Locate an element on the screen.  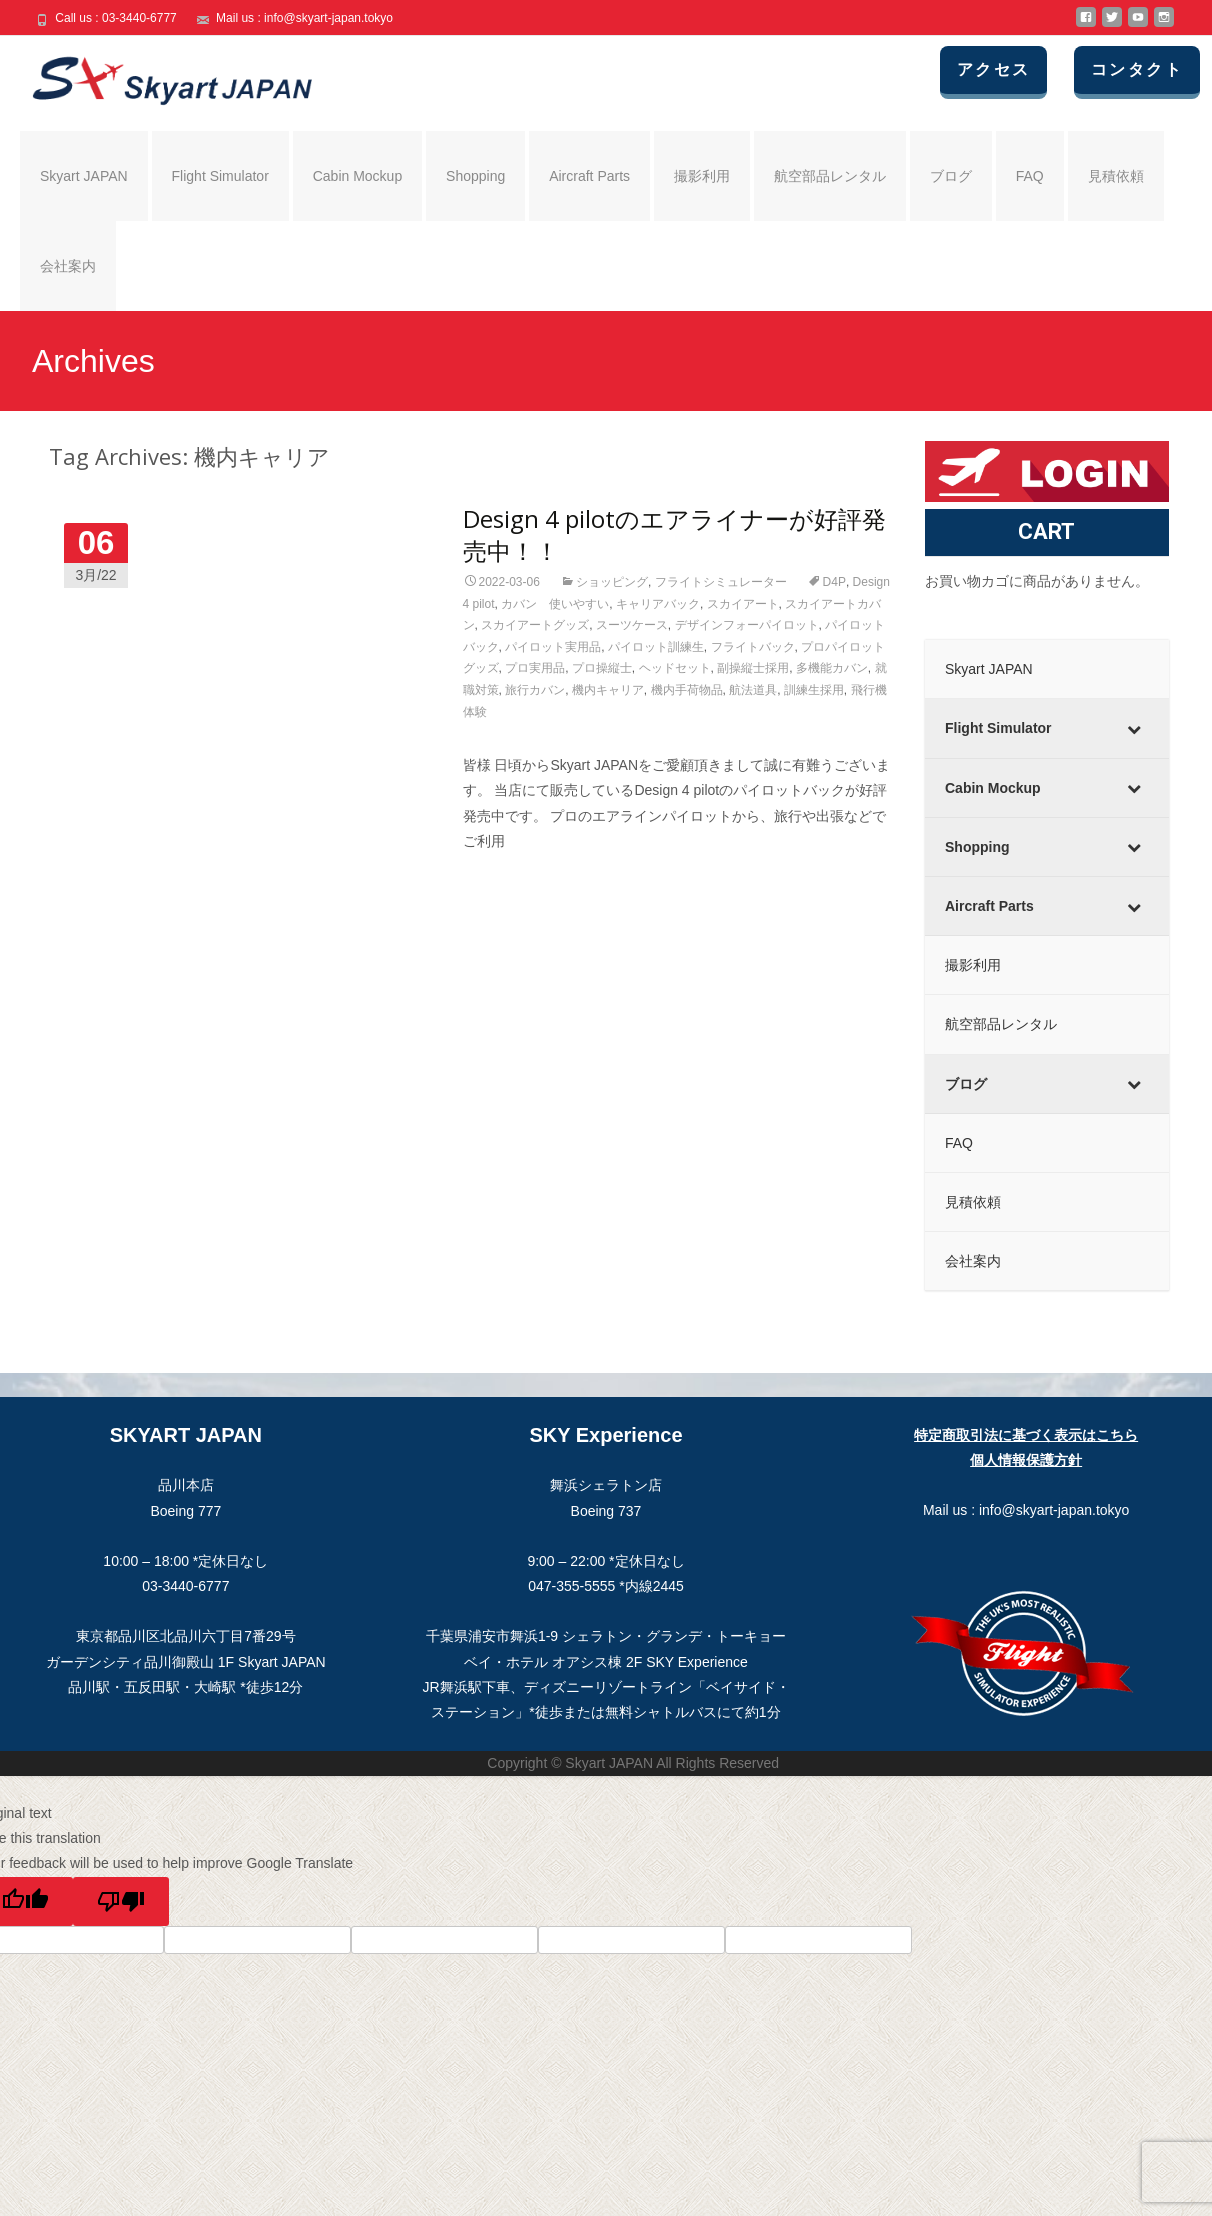
スカイアートグッズ is located at coordinates (535, 625).